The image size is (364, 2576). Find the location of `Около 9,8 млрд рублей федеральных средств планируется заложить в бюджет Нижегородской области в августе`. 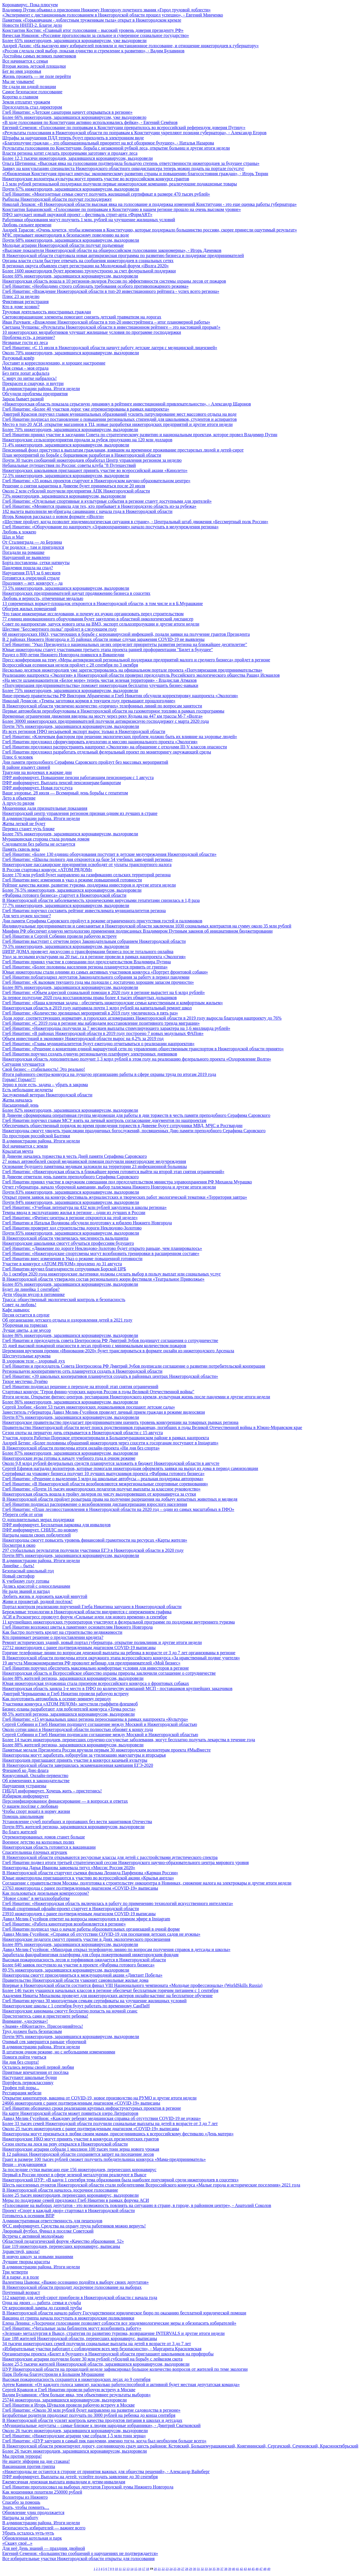

Около 9,8 млрд рублей федеральных средств планируется заложить в бюджет Нижегородской области в августе is located at coordinates (110, 1463).